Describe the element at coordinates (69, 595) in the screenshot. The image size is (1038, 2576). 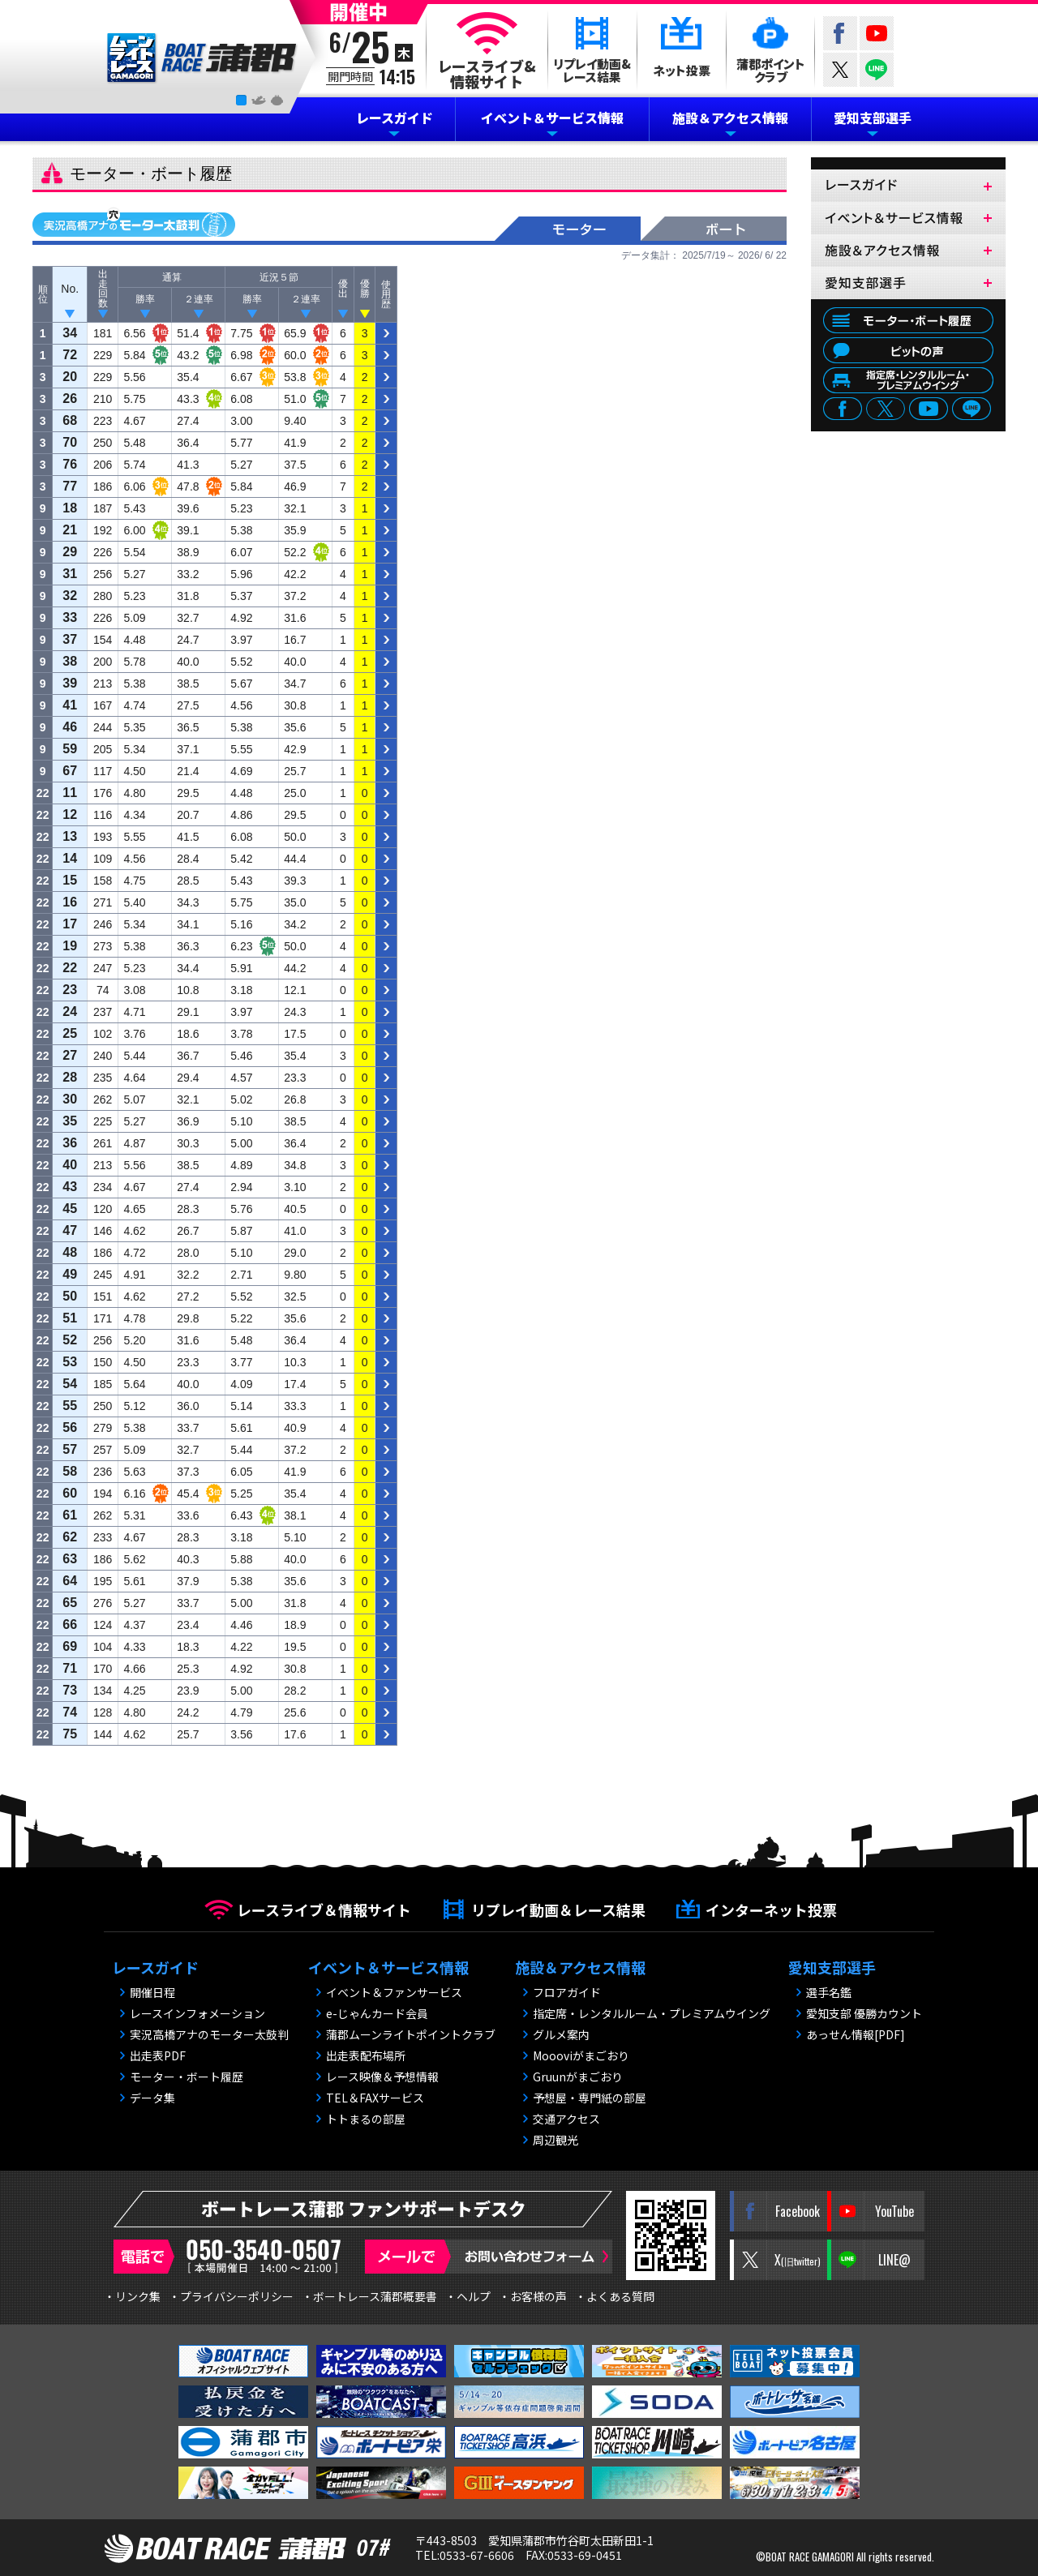
I see `32` at that location.